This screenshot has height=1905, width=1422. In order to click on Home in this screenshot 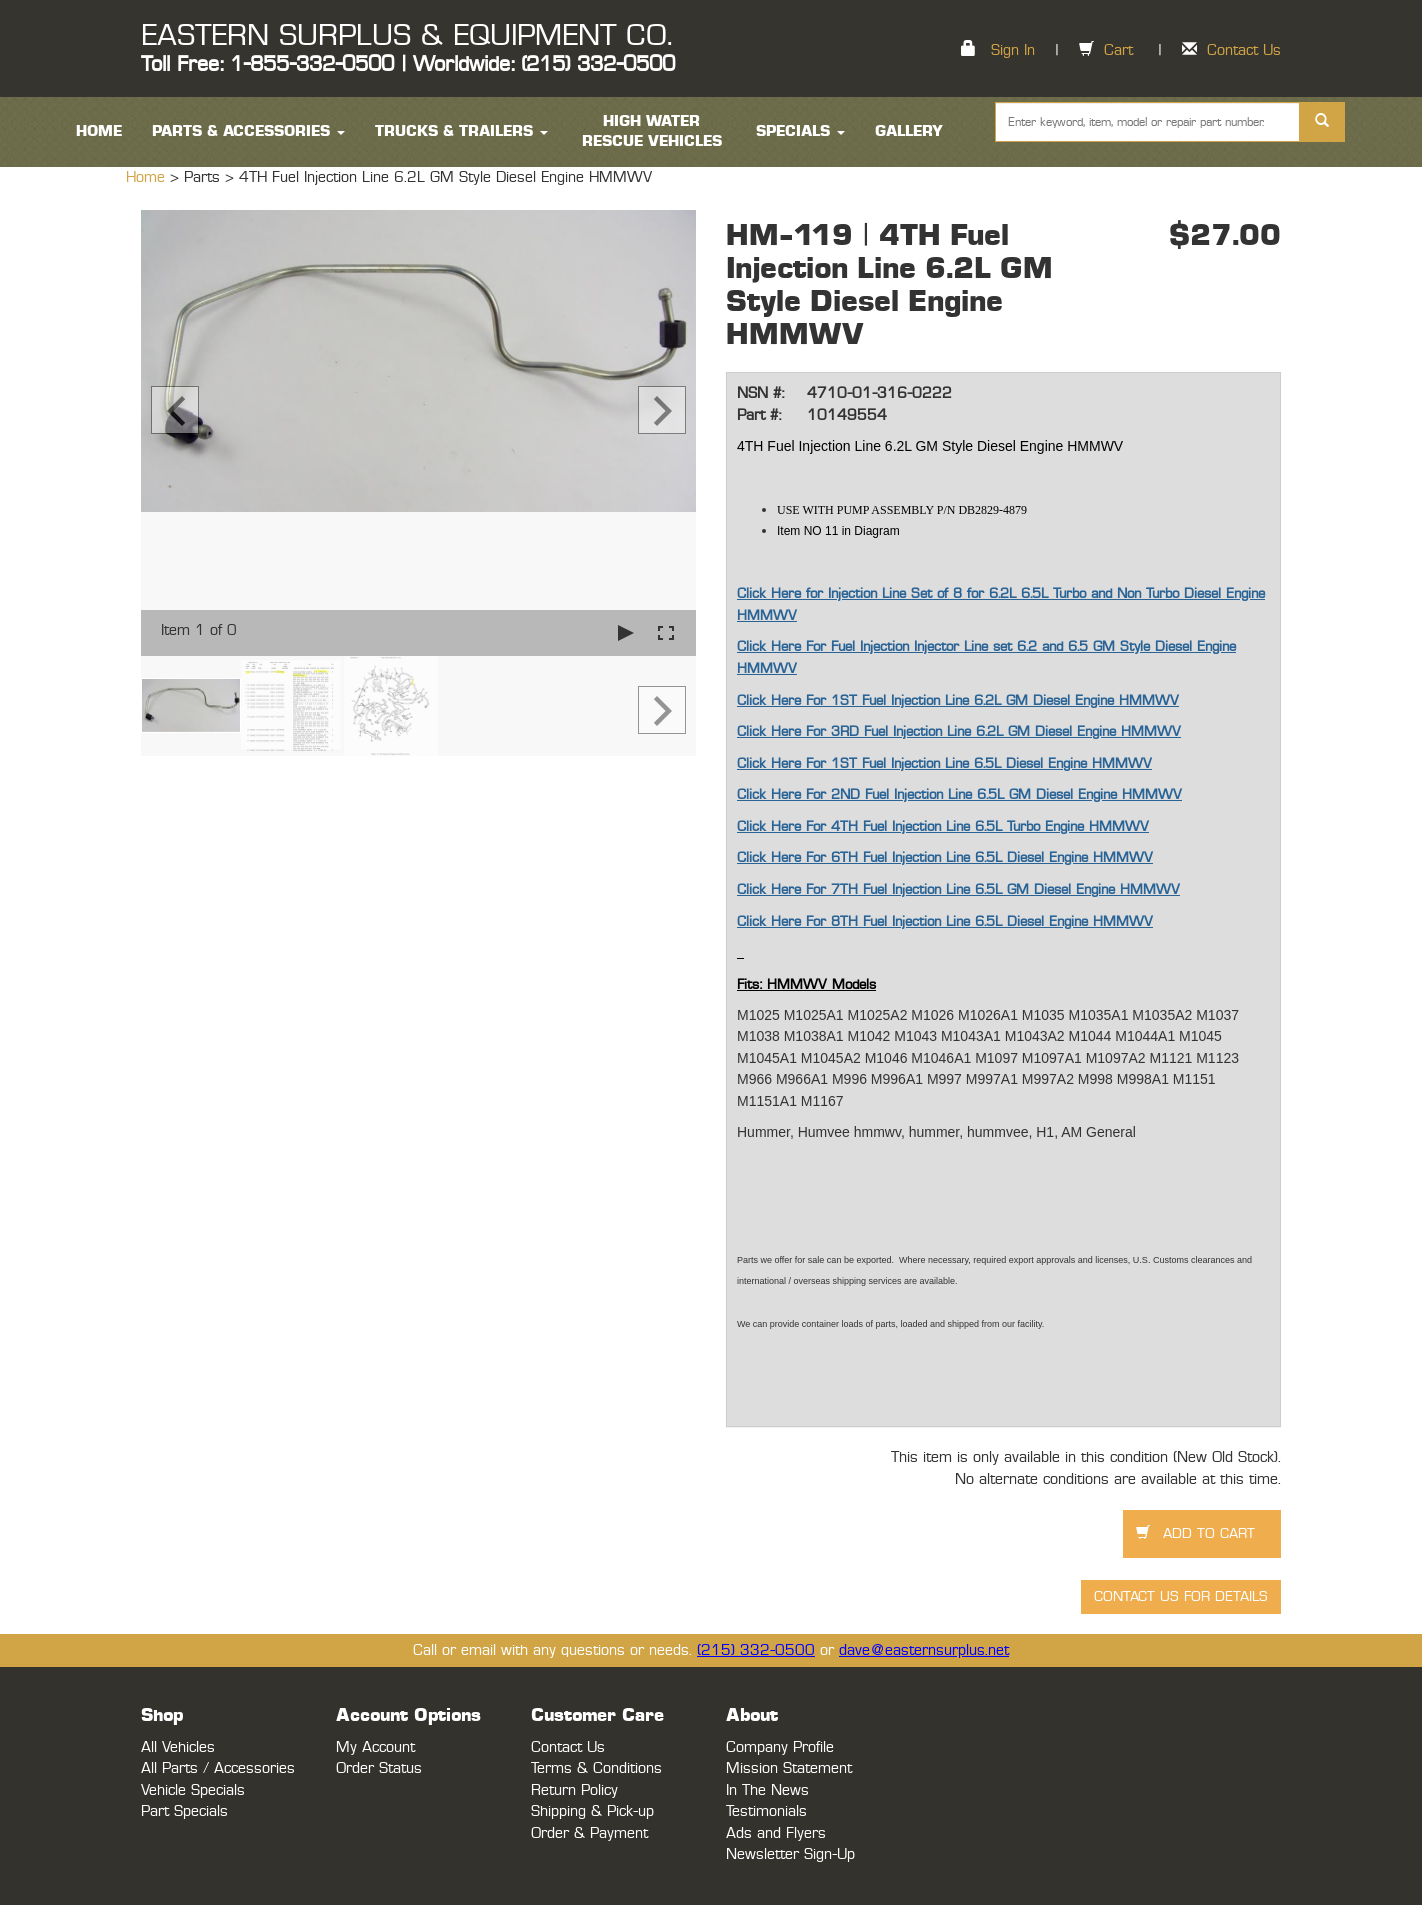, I will do `click(148, 177)`.